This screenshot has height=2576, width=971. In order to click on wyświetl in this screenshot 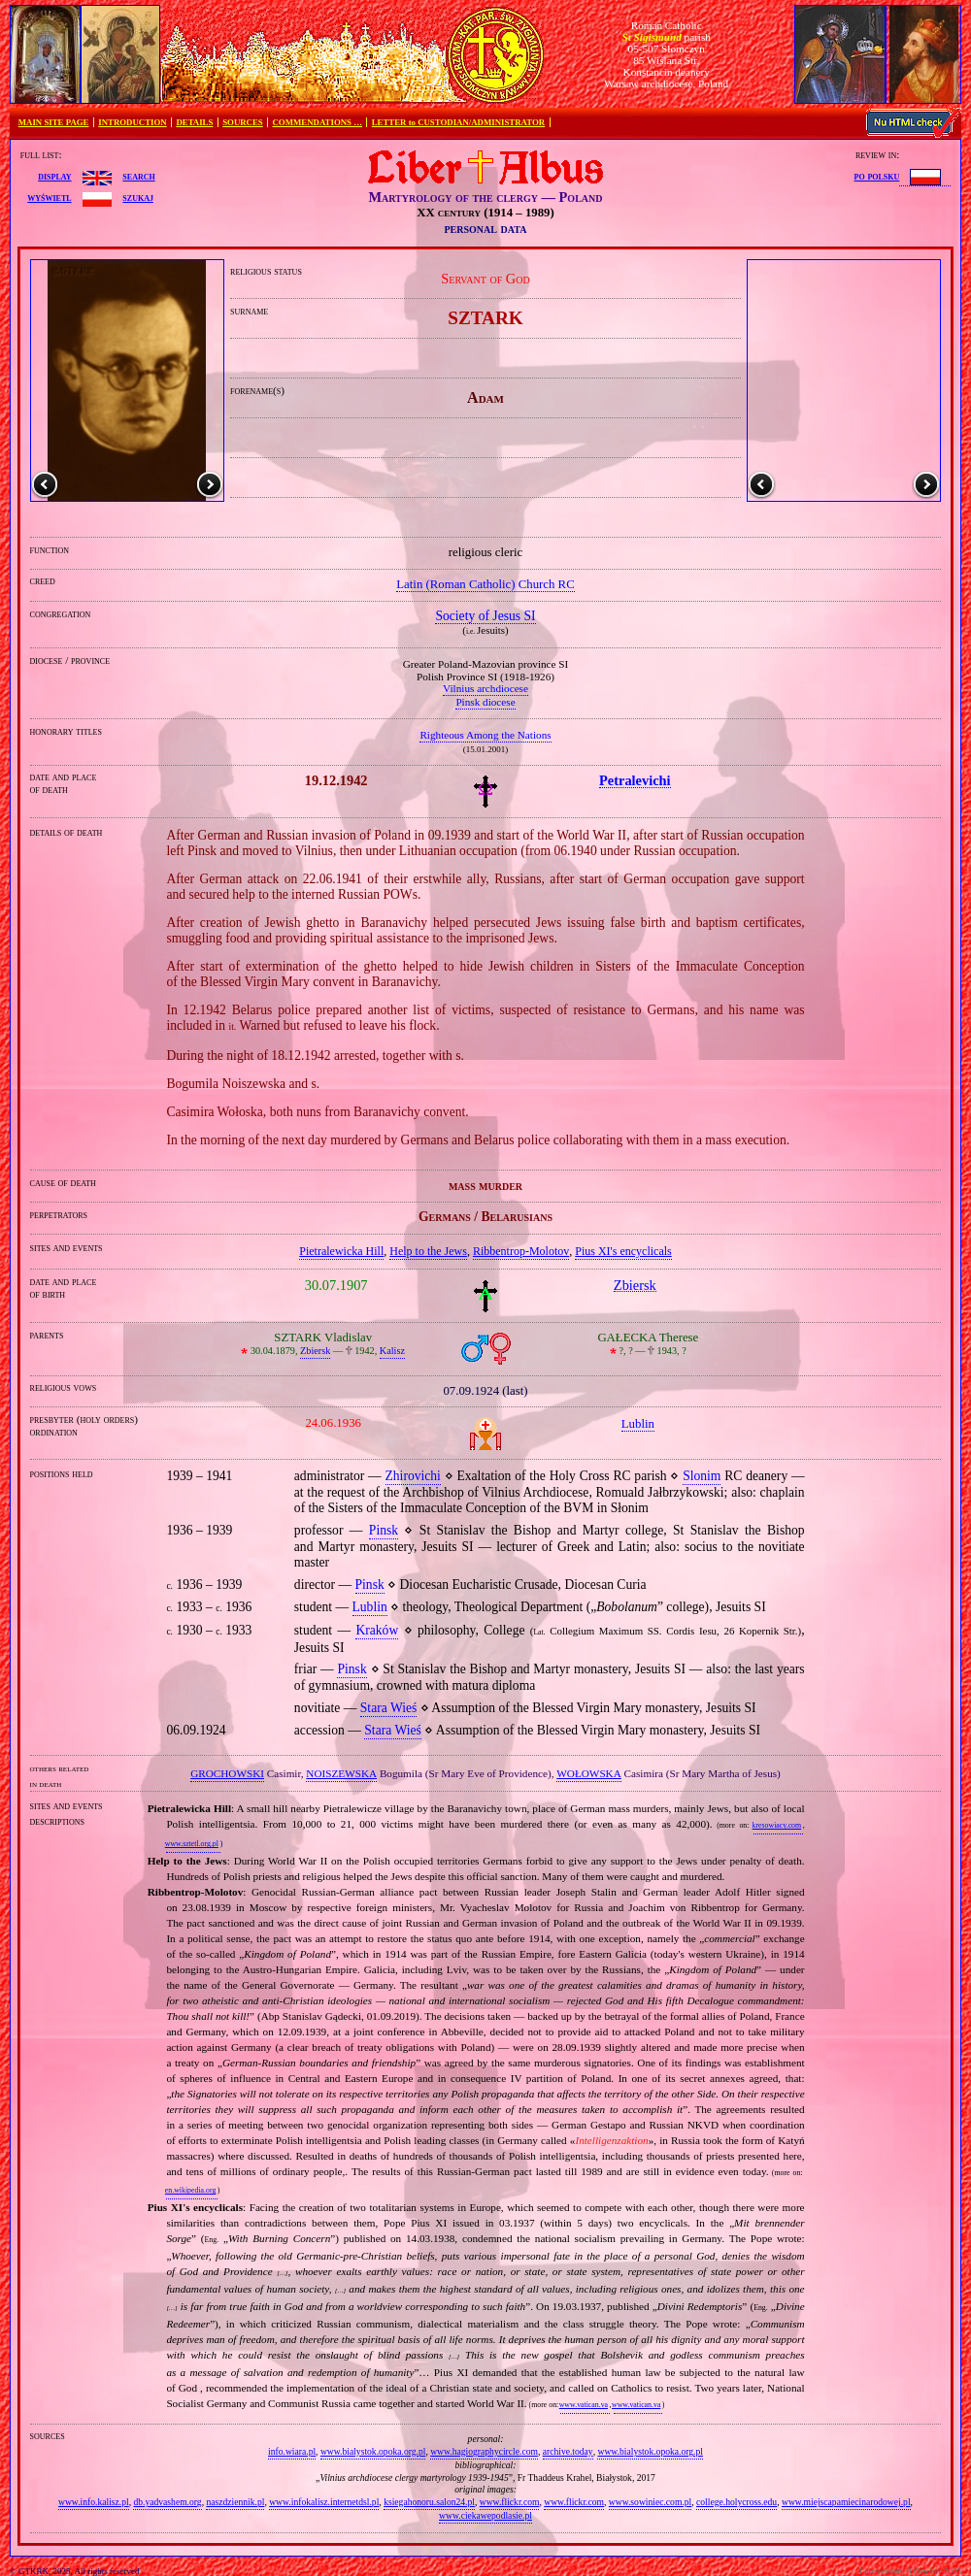, I will do `click(49, 197)`.